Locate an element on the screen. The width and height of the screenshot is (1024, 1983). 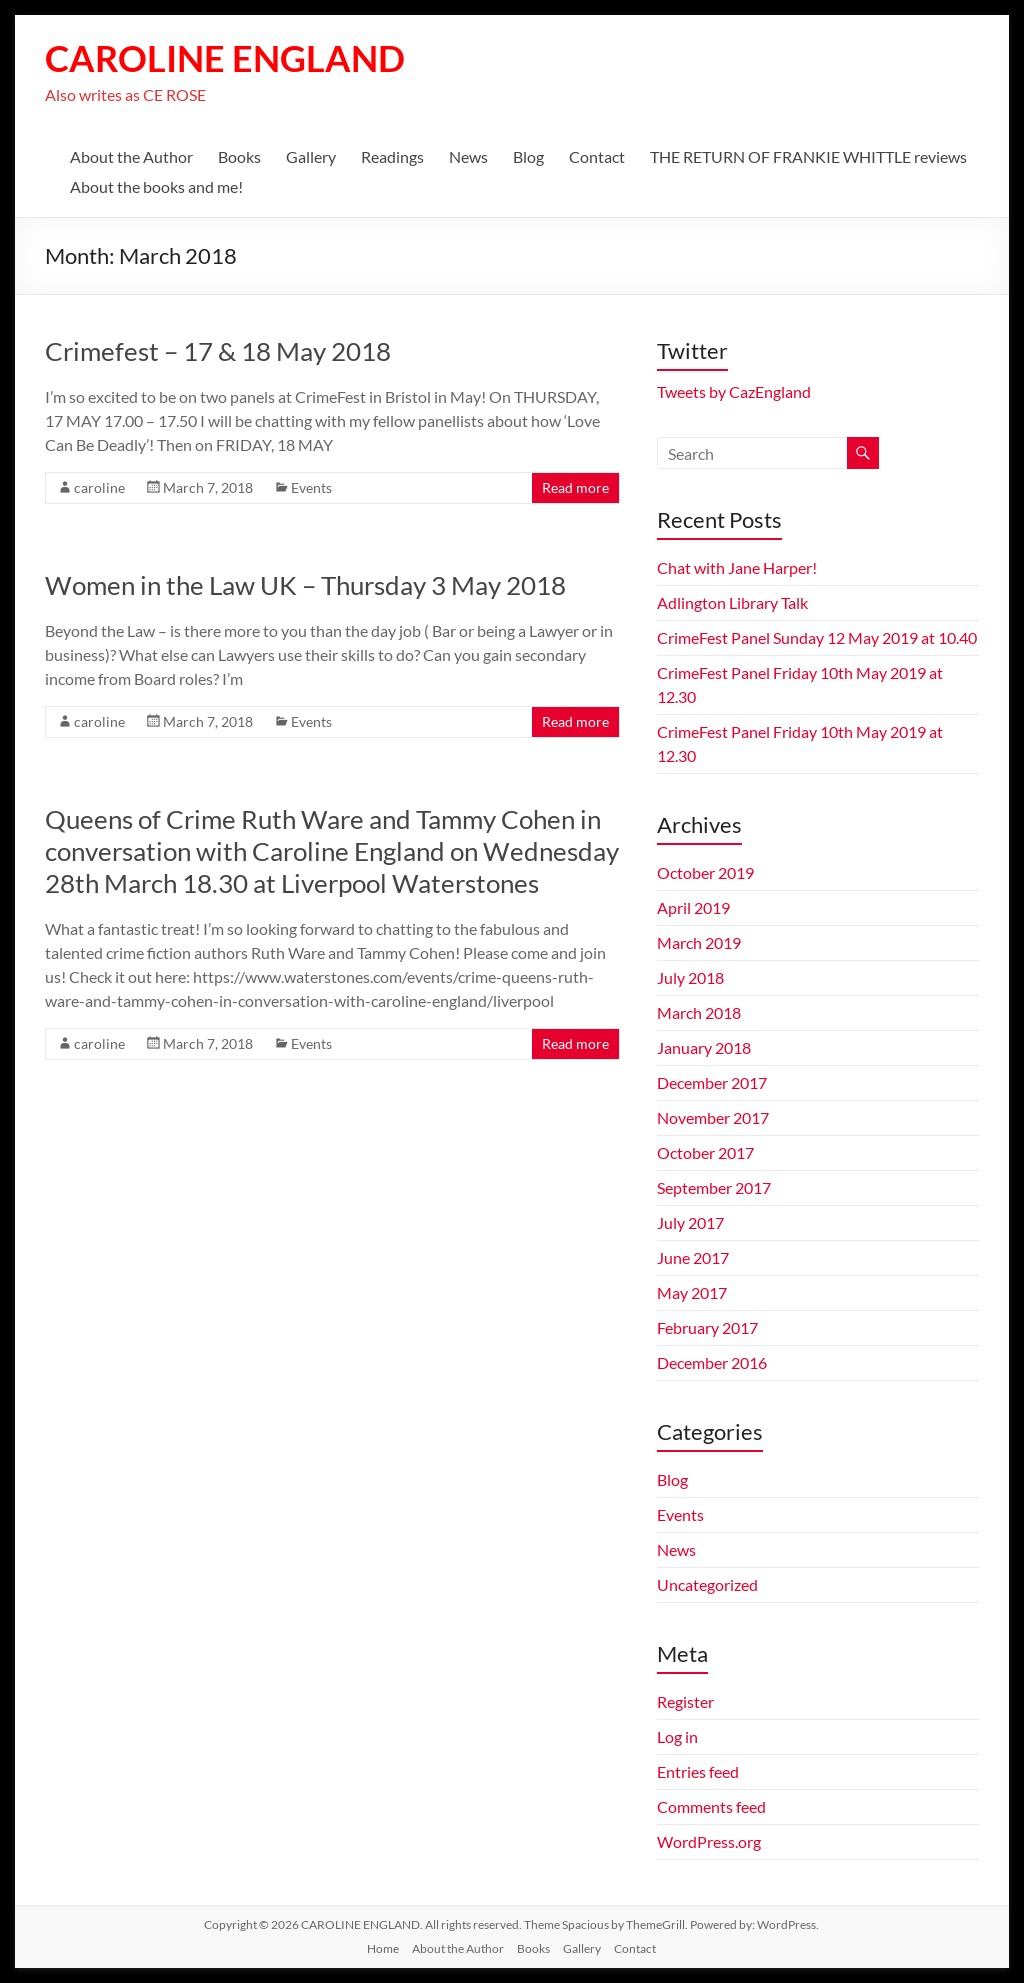
Tweets by CazEngland is located at coordinates (734, 391).